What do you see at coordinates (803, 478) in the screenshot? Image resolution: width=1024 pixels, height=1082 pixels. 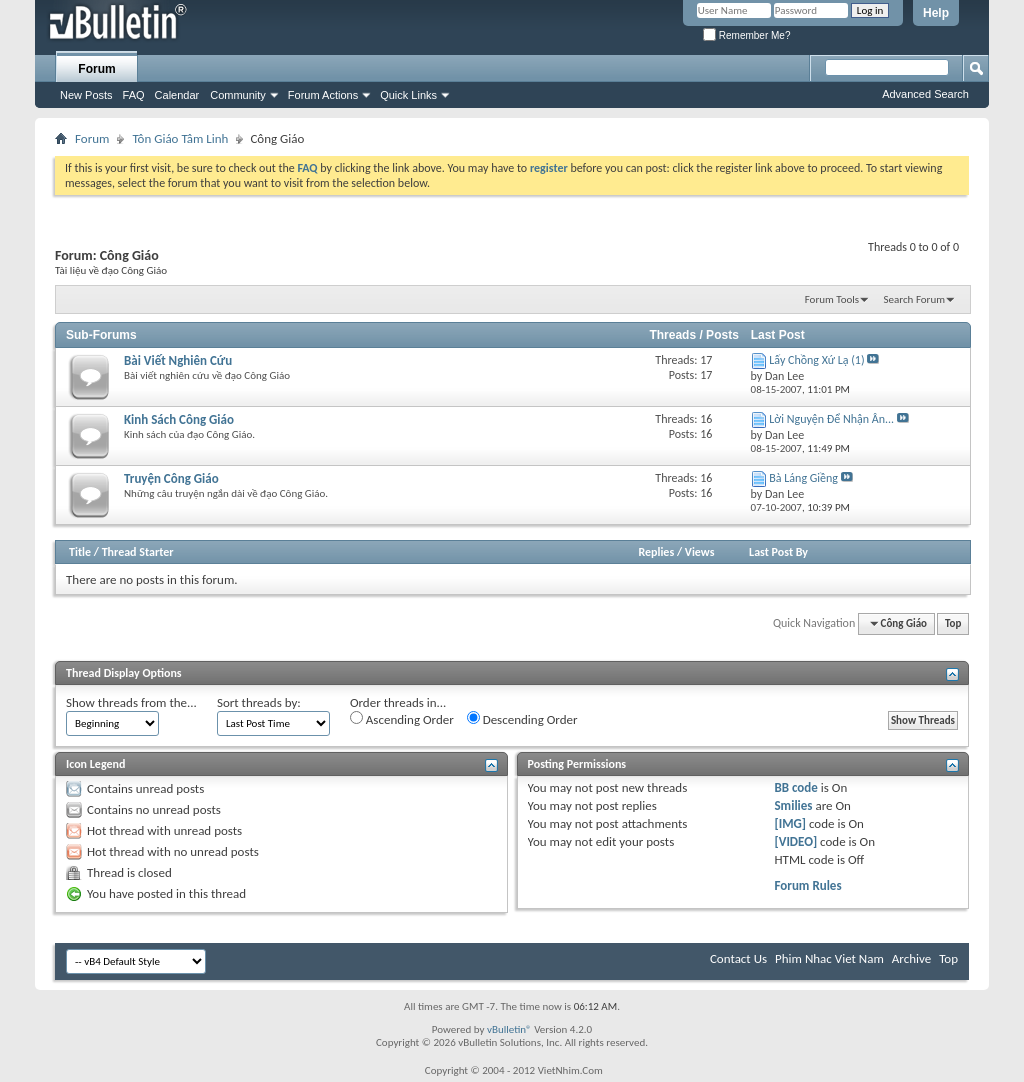 I see `Bà Láng Giềng` at bounding box center [803, 478].